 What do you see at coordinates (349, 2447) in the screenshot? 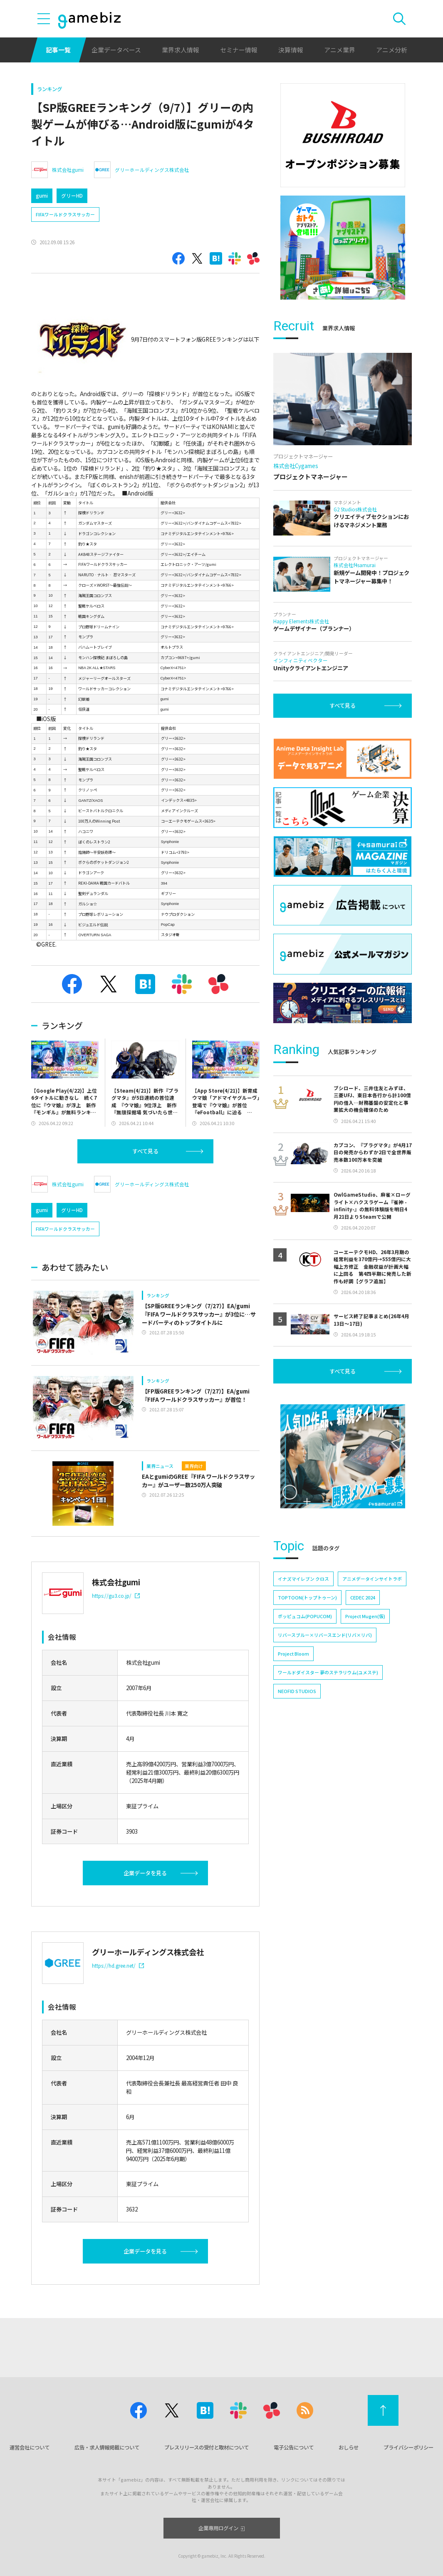
I see `おしらせ` at bounding box center [349, 2447].